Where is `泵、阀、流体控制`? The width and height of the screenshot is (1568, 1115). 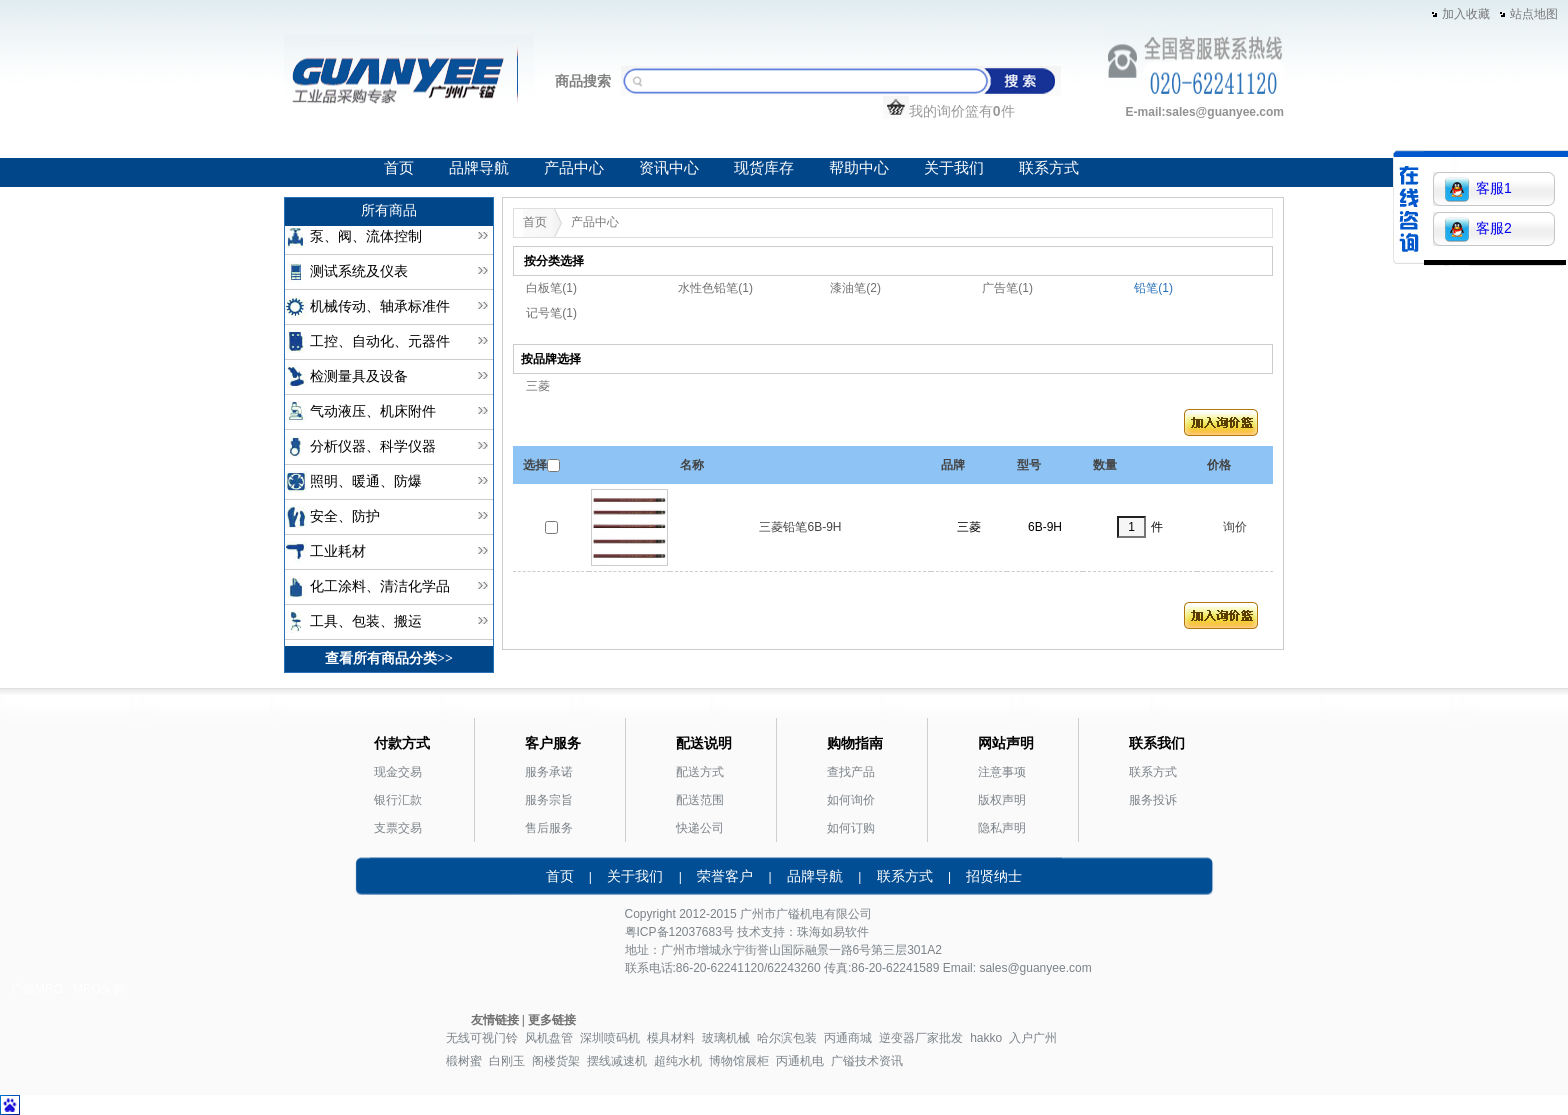 泵、阀、流体控制 is located at coordinates (366, 236).